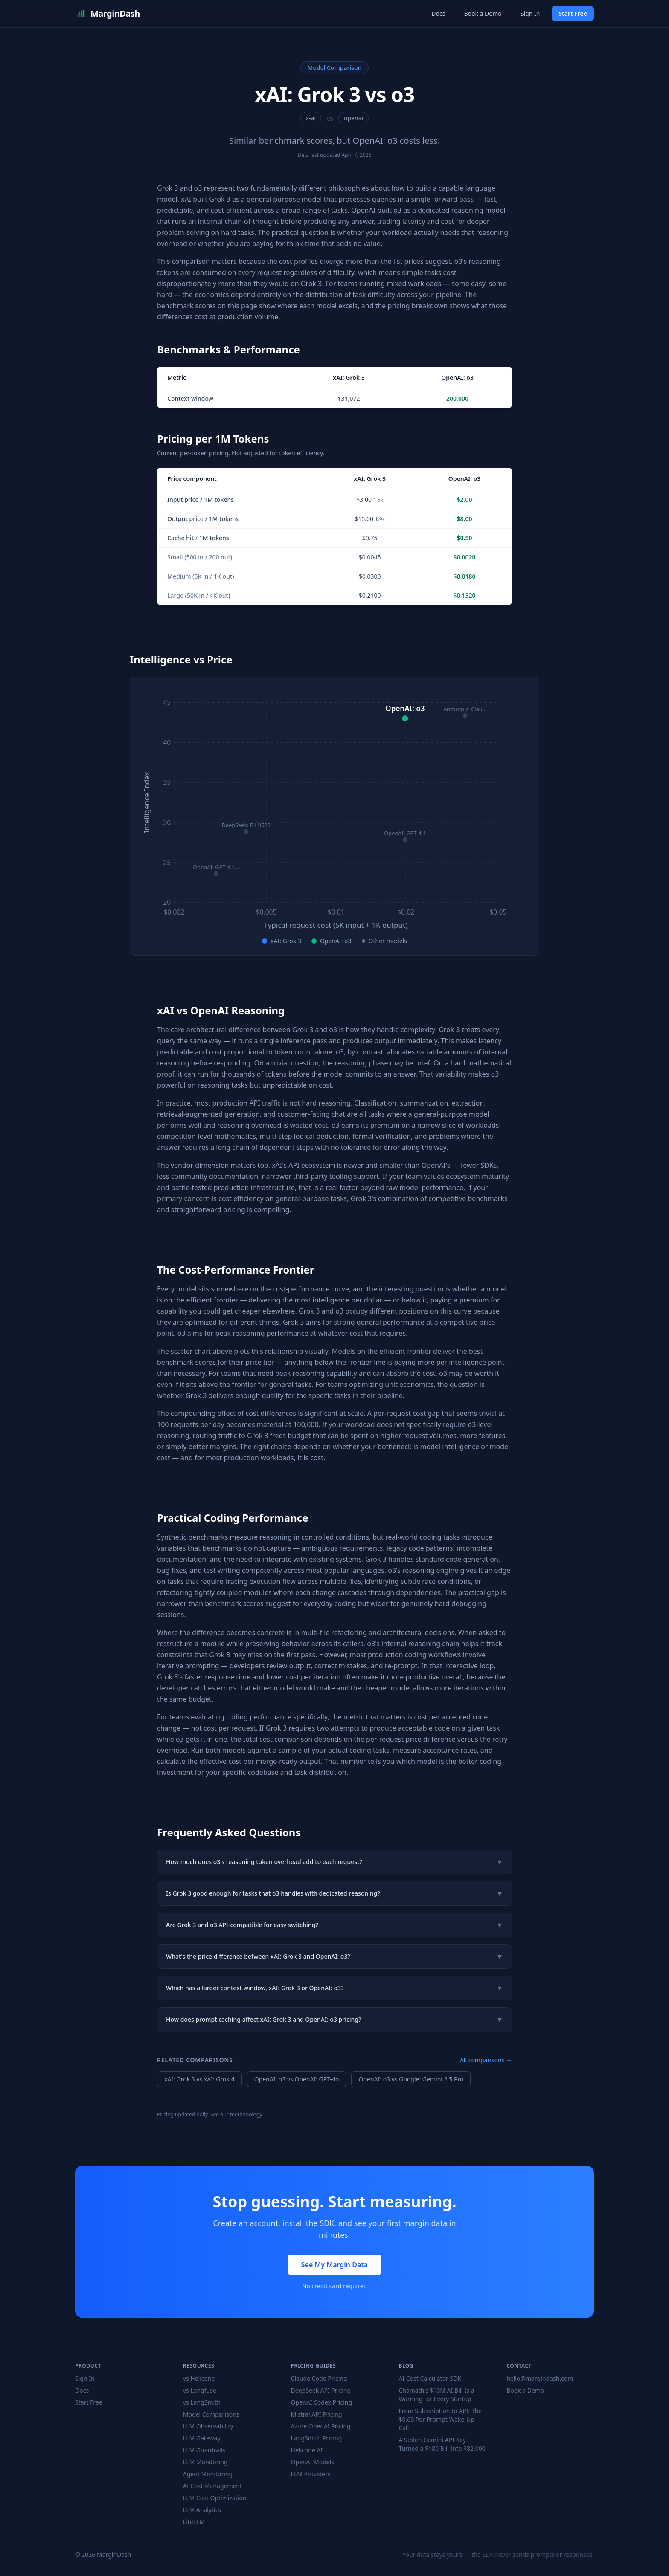 Image resolution: width=669 pixels, height=2576 pixels. What do you see at coordinates (321, 2390) in the screenshot?
I see `DeepSeek API Pricing` at bounding box center [321, 2390].